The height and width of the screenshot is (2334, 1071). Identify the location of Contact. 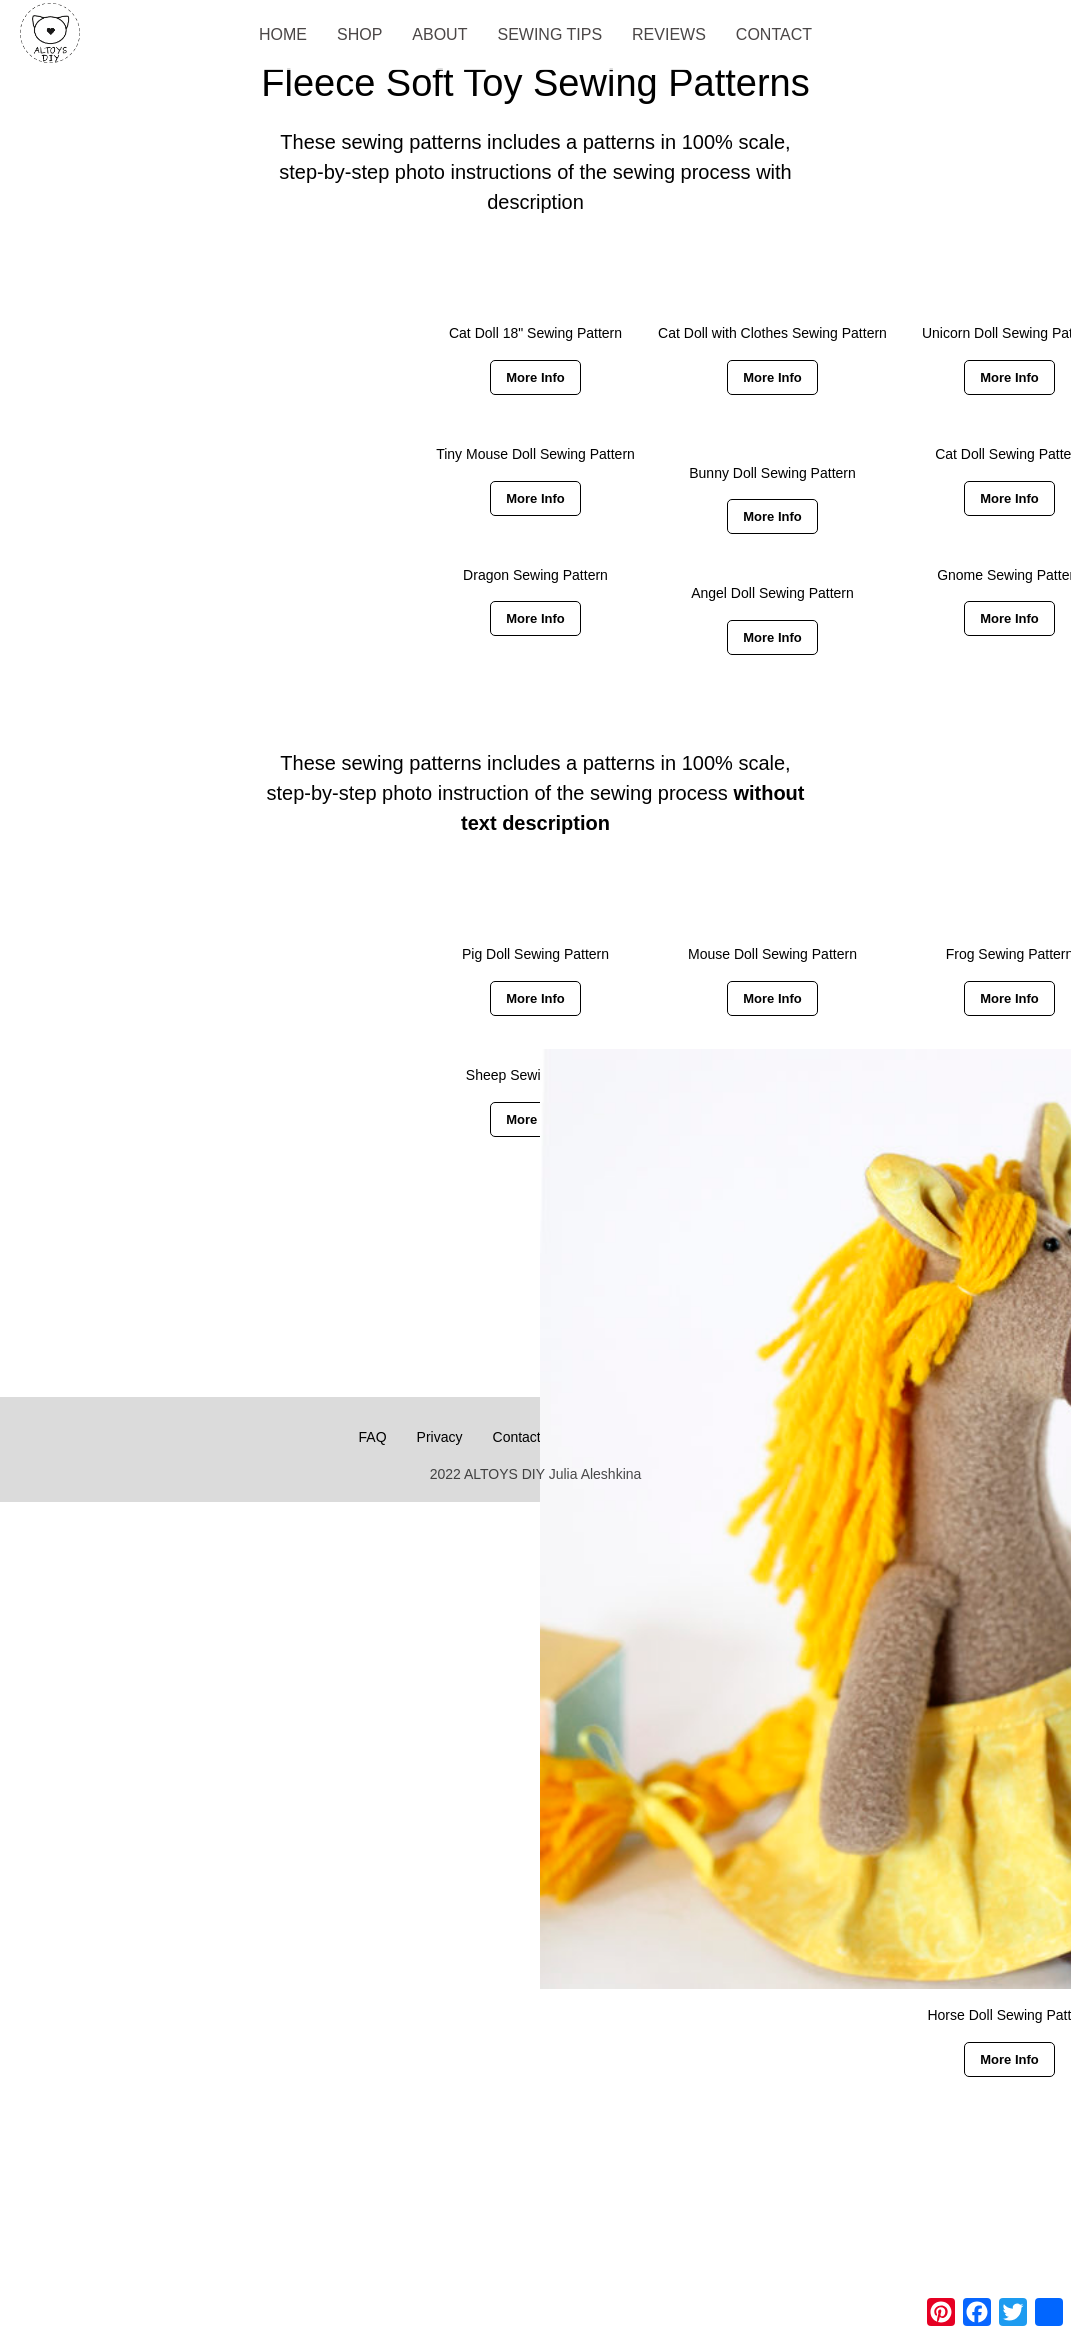
(517, 1437).